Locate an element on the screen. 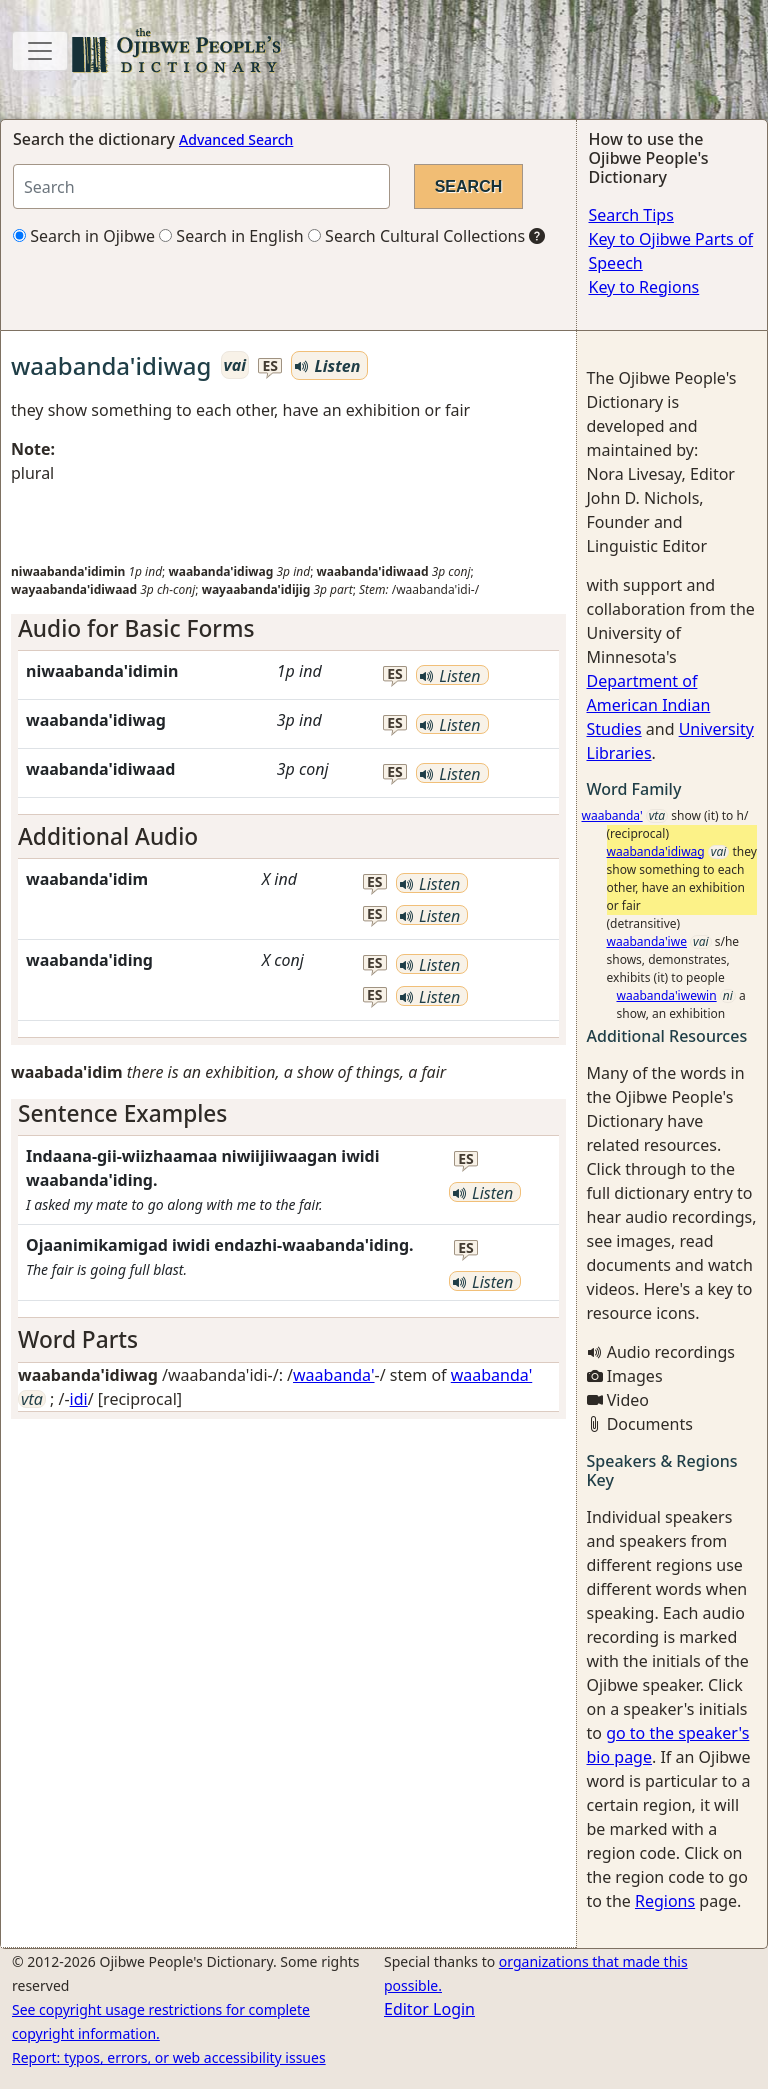  [Toggle navigation] is located at coordinates (40, 51).